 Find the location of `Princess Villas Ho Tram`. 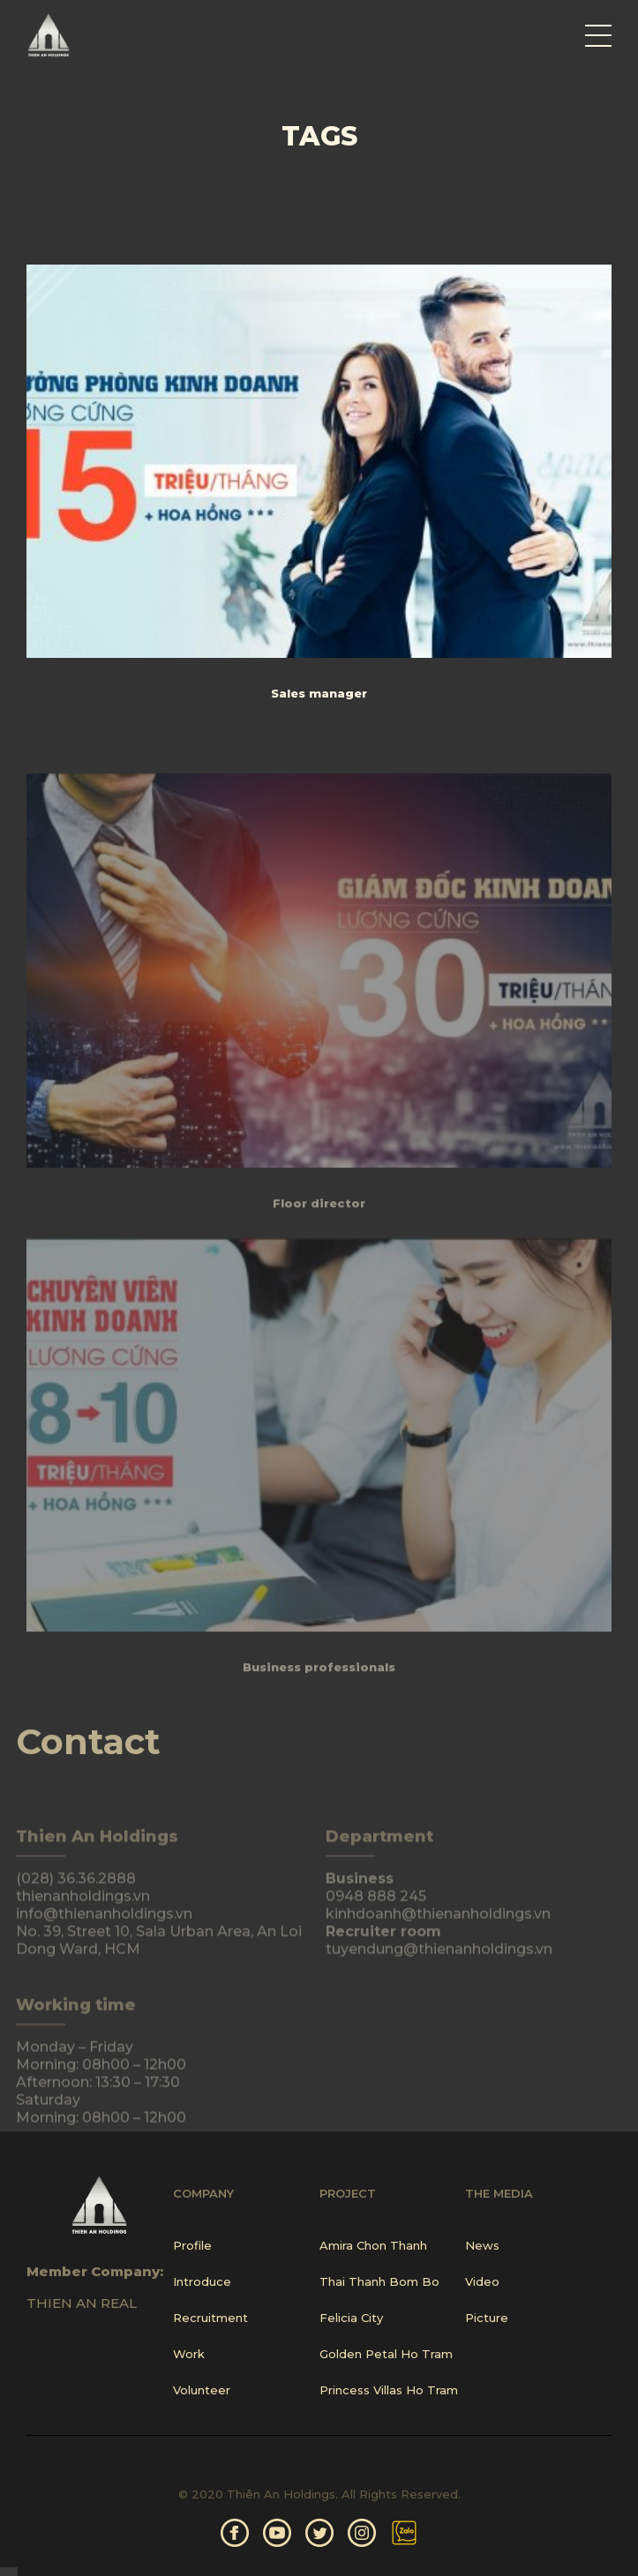

Princess Villas Ho Tram is located at coordinates (388, 2390).